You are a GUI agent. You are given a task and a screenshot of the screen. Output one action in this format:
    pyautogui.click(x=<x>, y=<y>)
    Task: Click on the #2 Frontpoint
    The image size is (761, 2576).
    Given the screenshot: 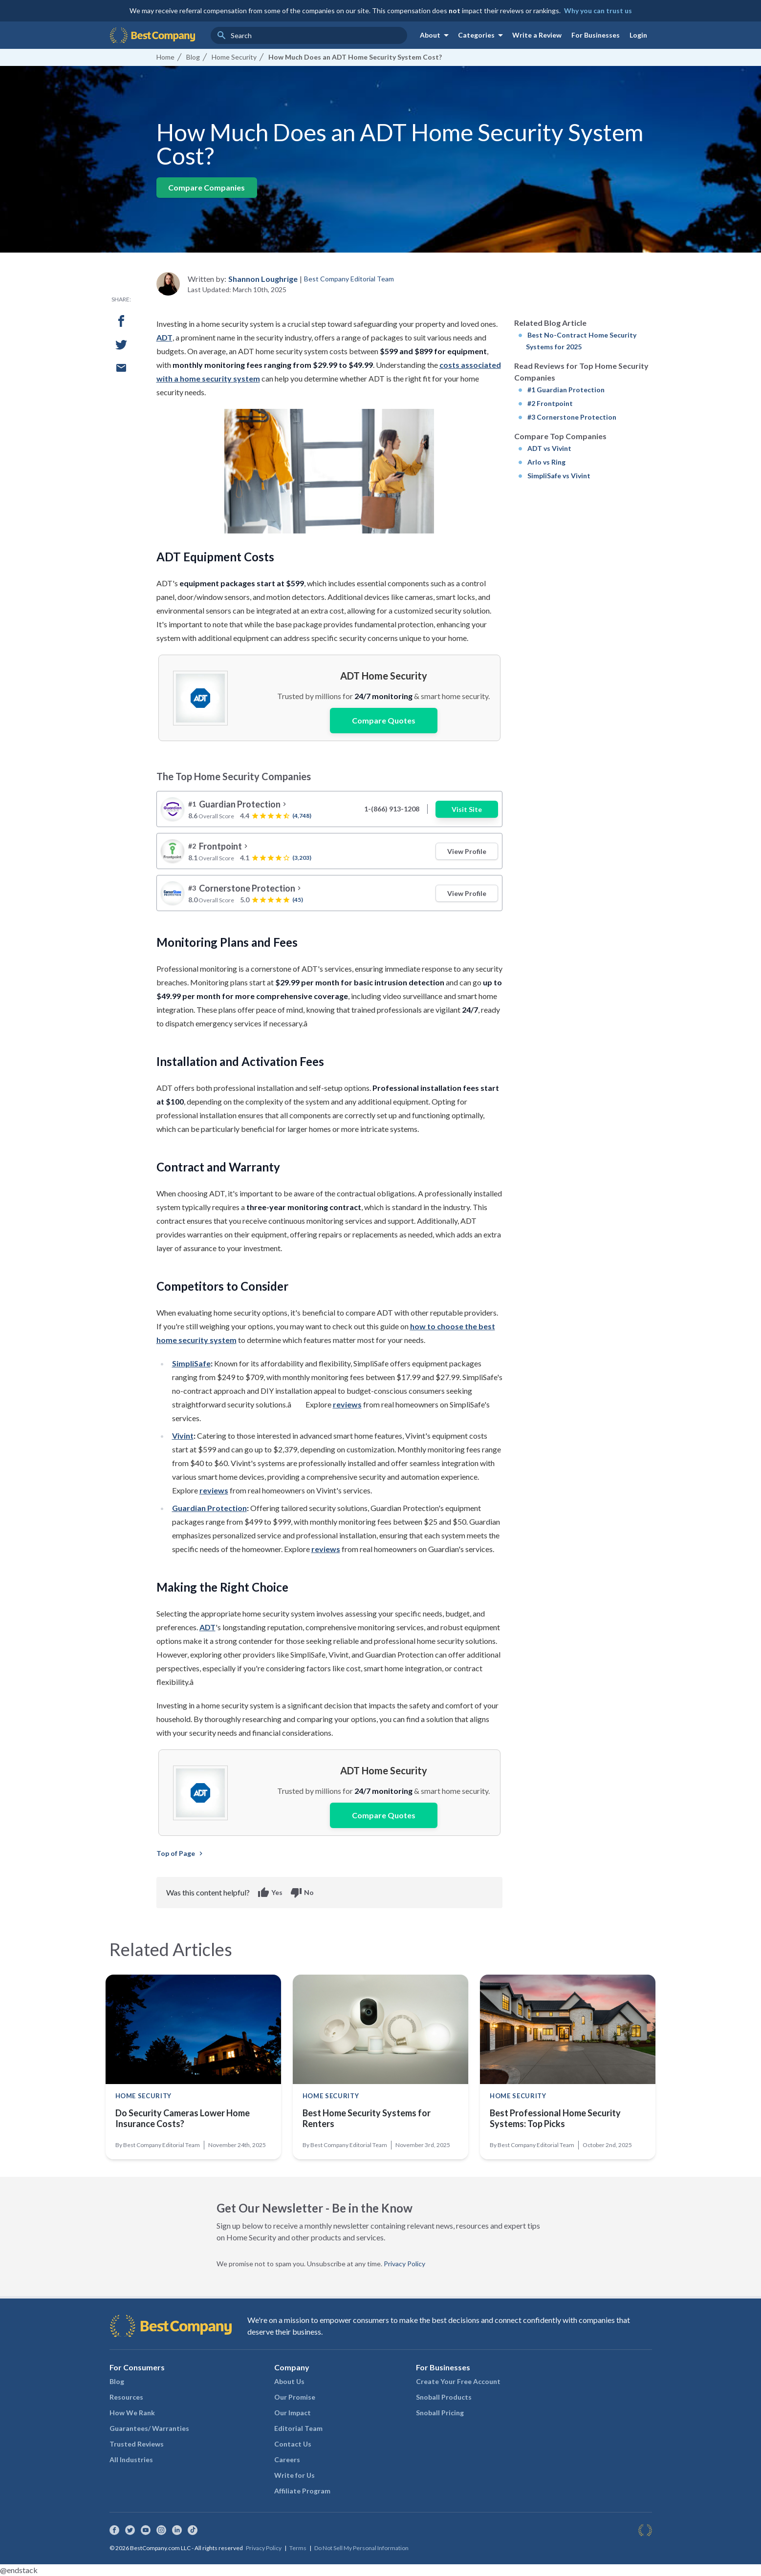 What is the action you would take?
    pyautogui.click(x=550, y=403)
    